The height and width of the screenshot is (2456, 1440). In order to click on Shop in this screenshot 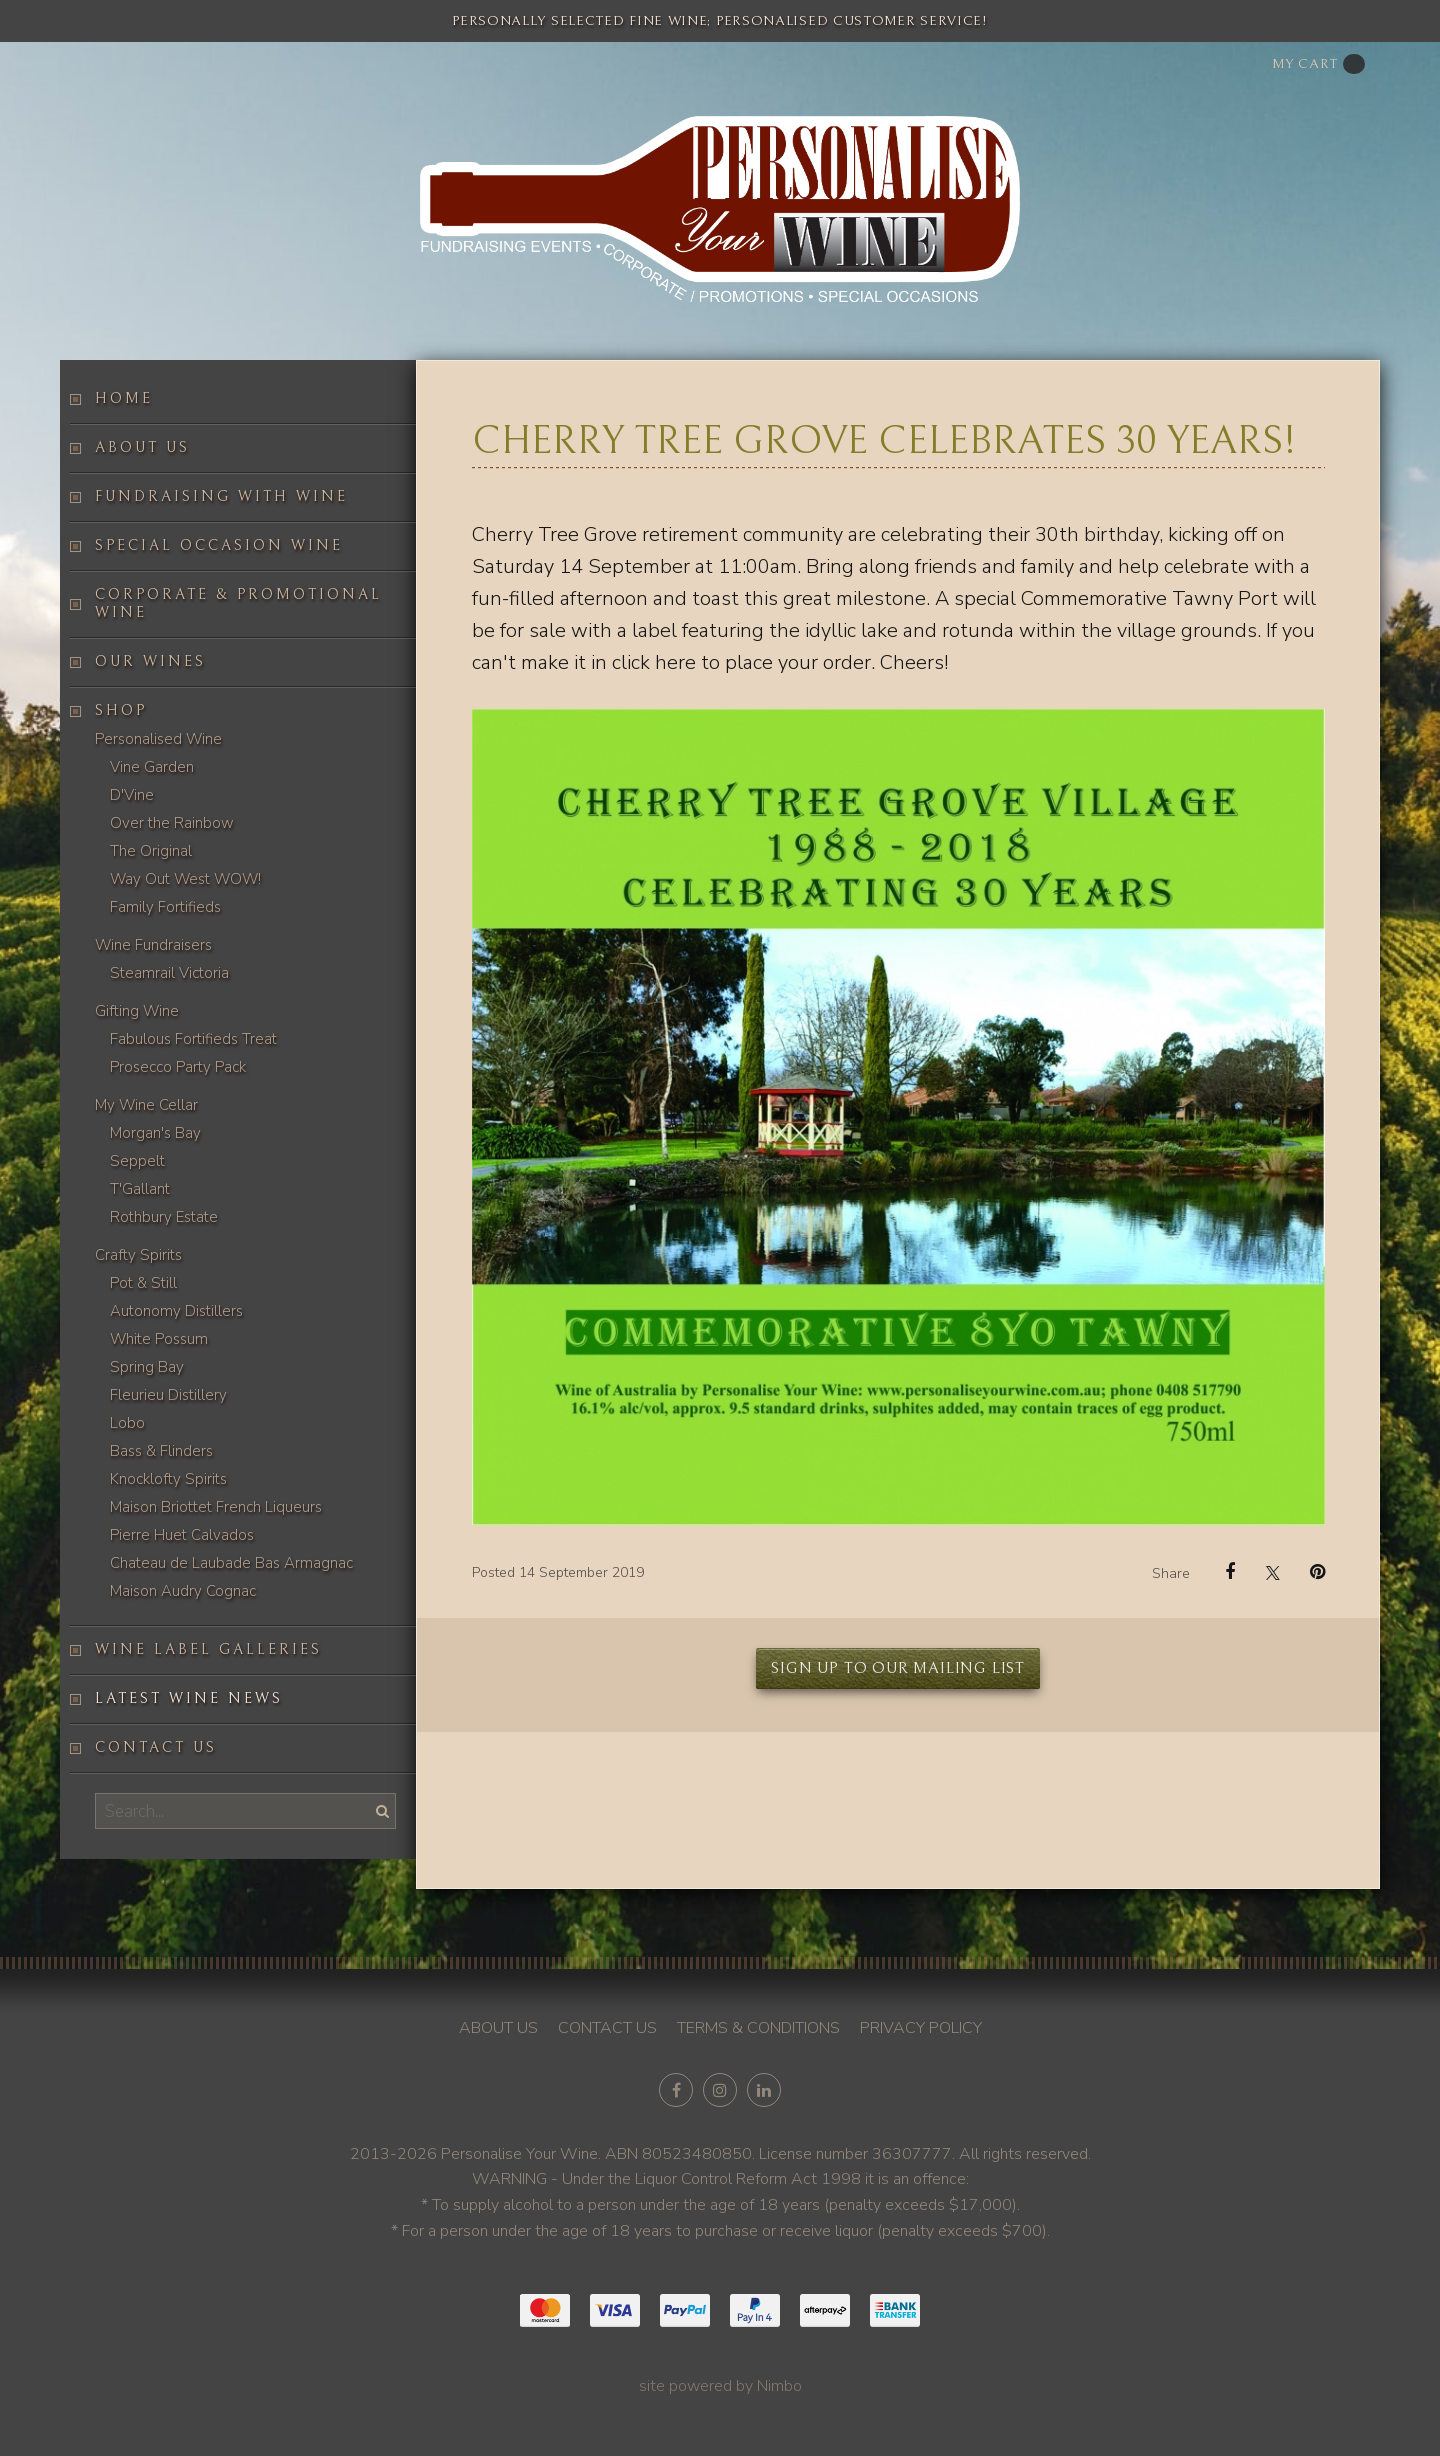, I will do `click(121, 710)`.